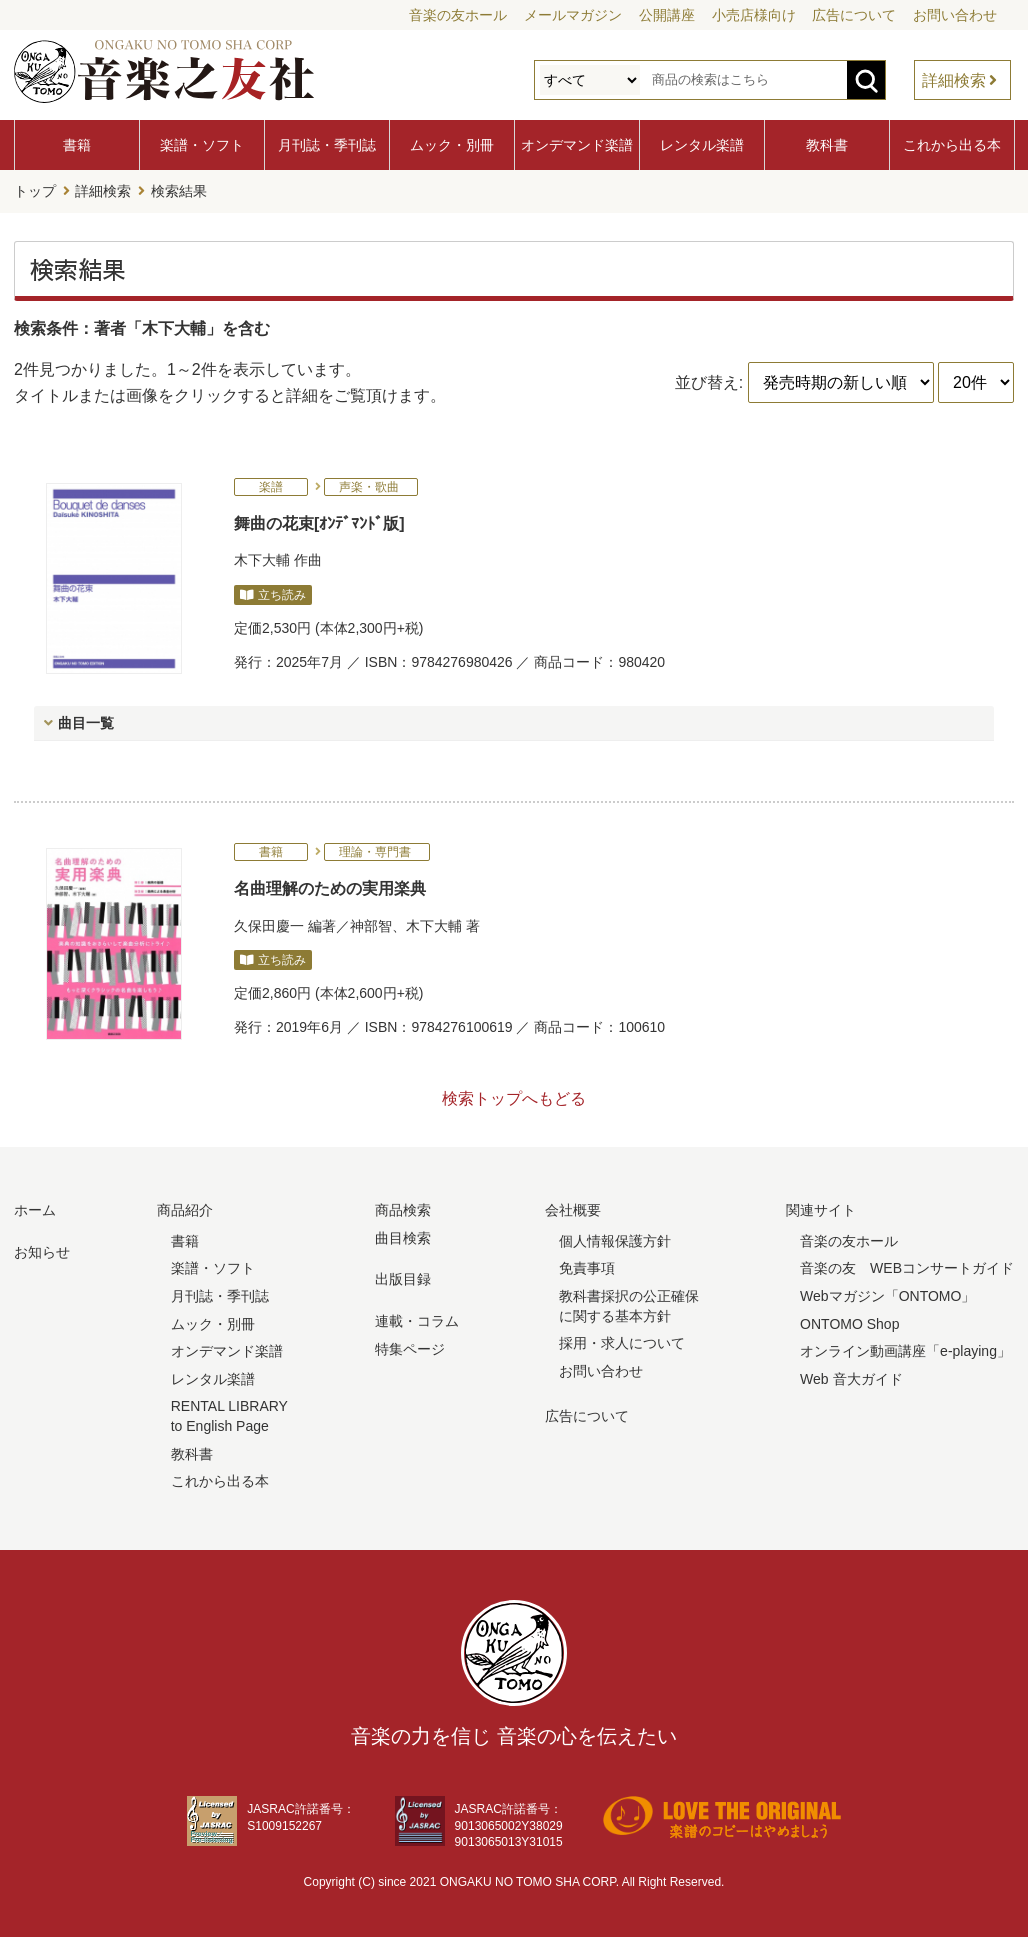  What do you see at coordinates (452, 145) in the screenshot?
I see `ムック・別冊` at bounding box center [452, 145].